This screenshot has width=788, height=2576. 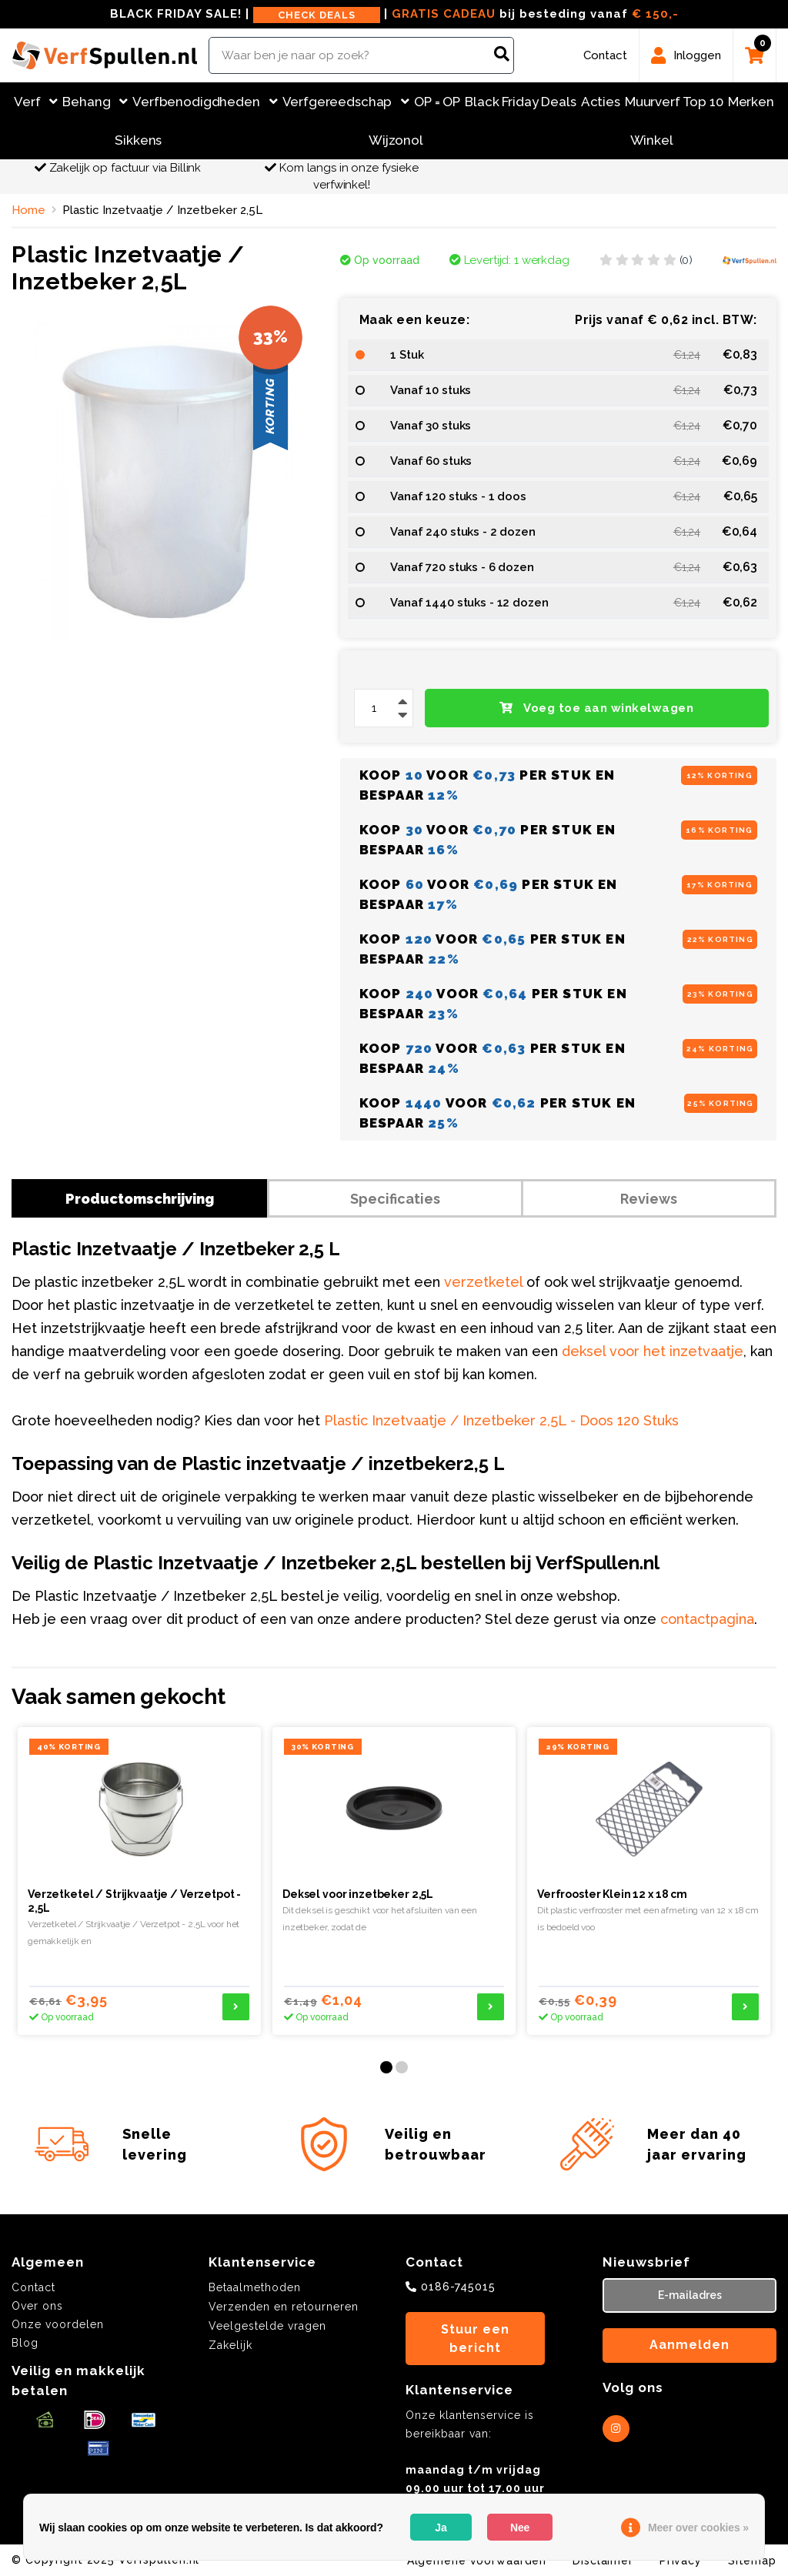 What do you see at coordinates (648, 1199) in the screenshot?
I see `Reviews` at bounding box center [648, 1199].